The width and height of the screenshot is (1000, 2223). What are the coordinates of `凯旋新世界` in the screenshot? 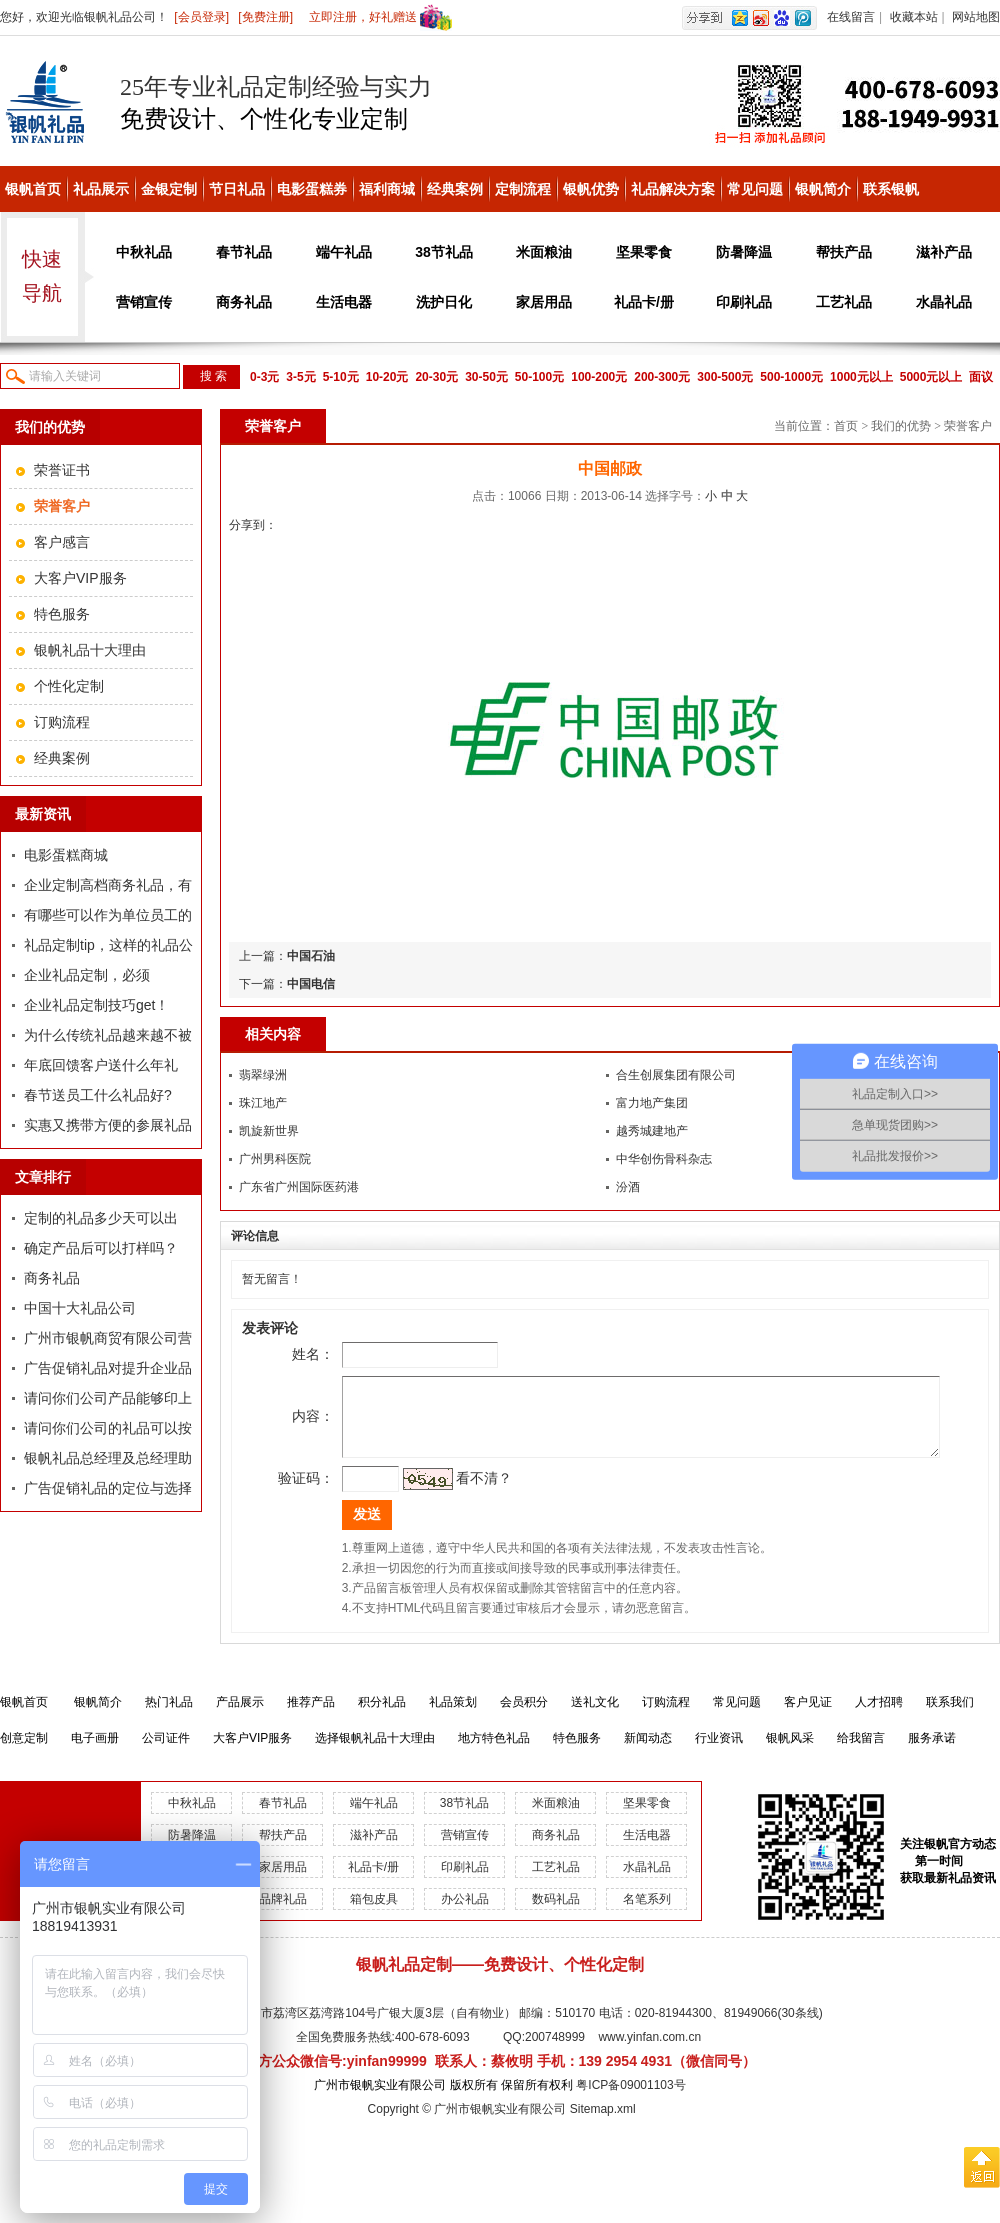 It's located at (269, 1131).